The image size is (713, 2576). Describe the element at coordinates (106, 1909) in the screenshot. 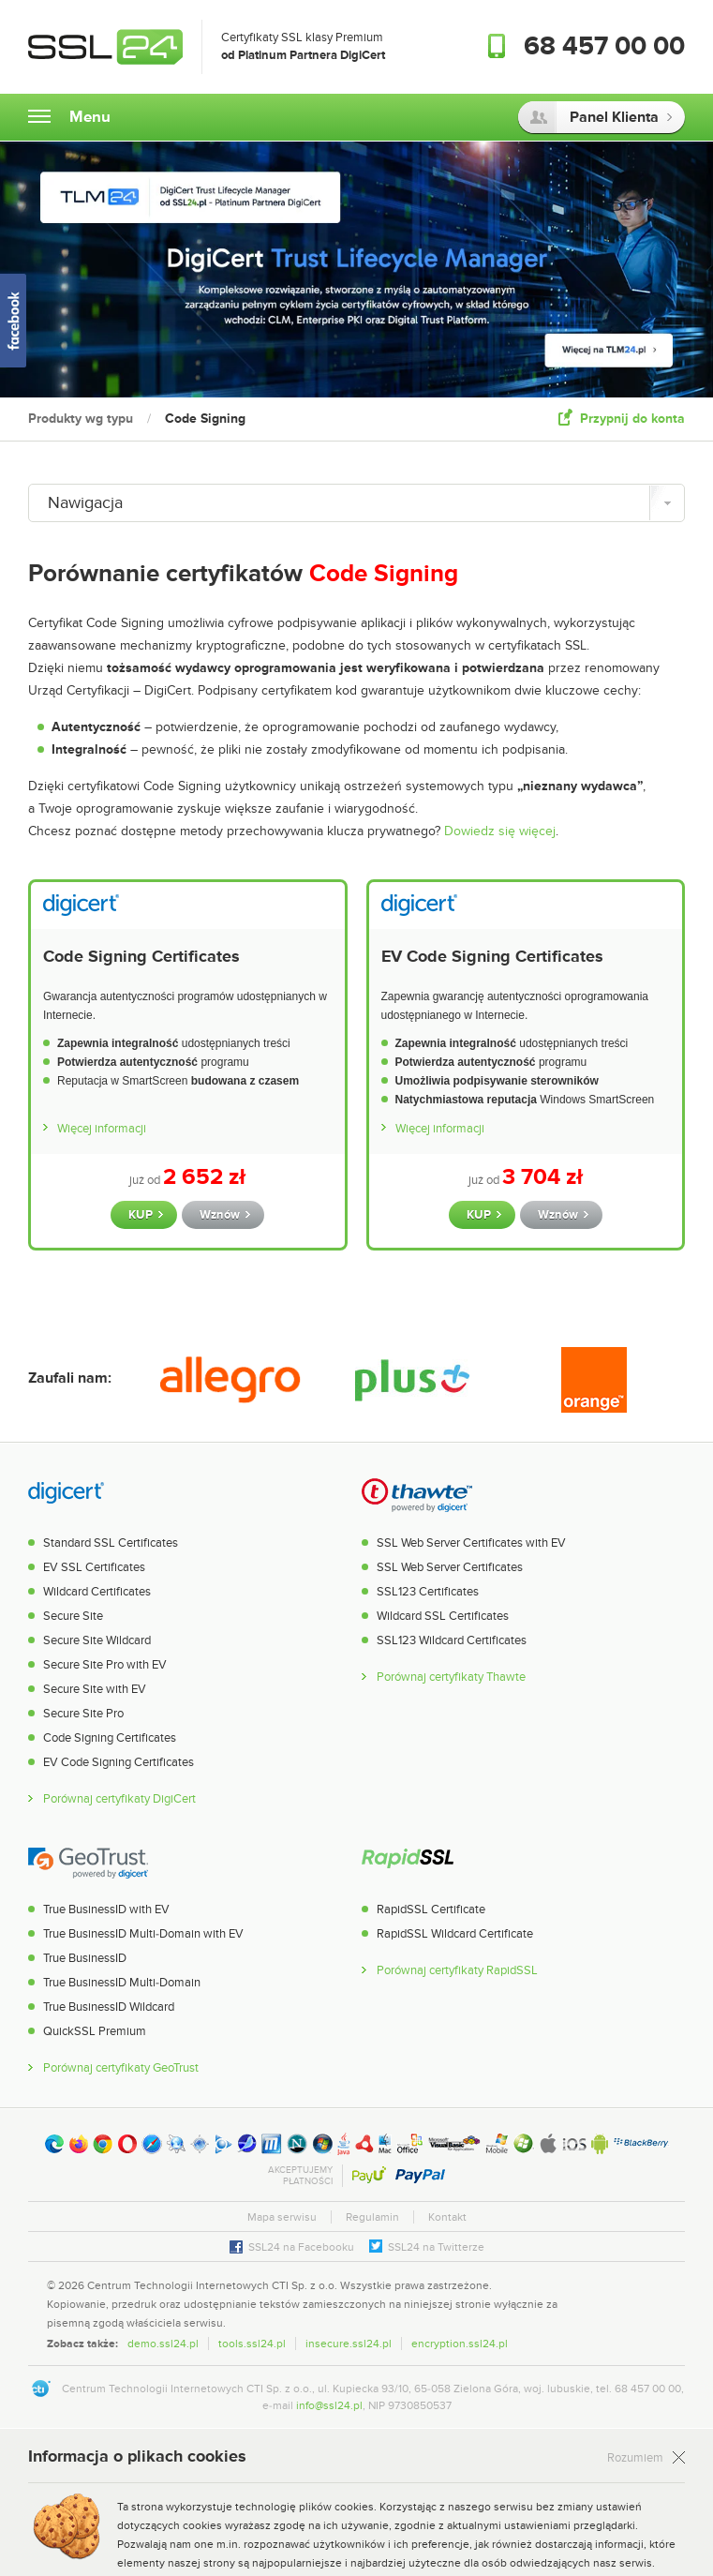

I see `True BusinessID with EV` at that location.